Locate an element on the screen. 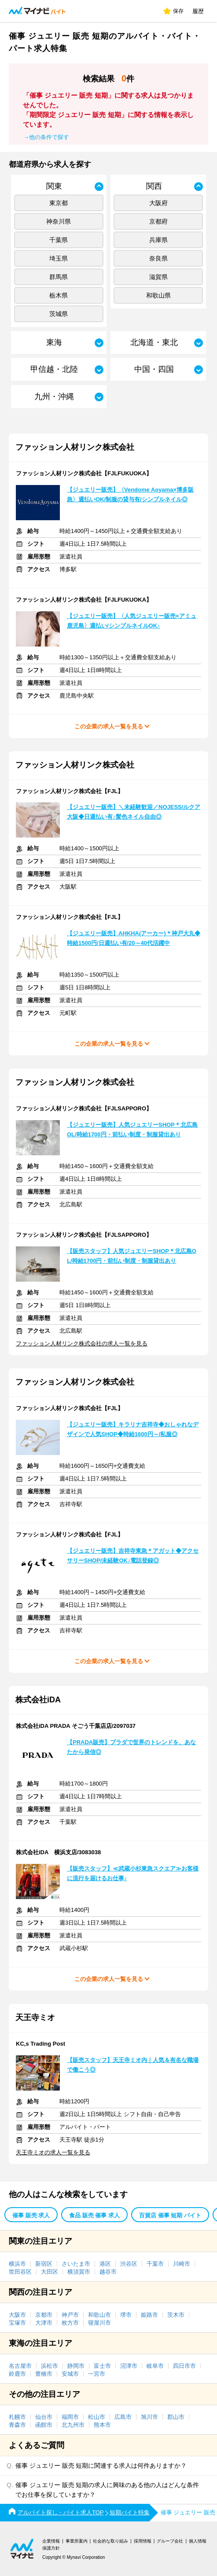 This screenshot has height=2576, width=217. 安城市 is located at coordinates (70, 2374).